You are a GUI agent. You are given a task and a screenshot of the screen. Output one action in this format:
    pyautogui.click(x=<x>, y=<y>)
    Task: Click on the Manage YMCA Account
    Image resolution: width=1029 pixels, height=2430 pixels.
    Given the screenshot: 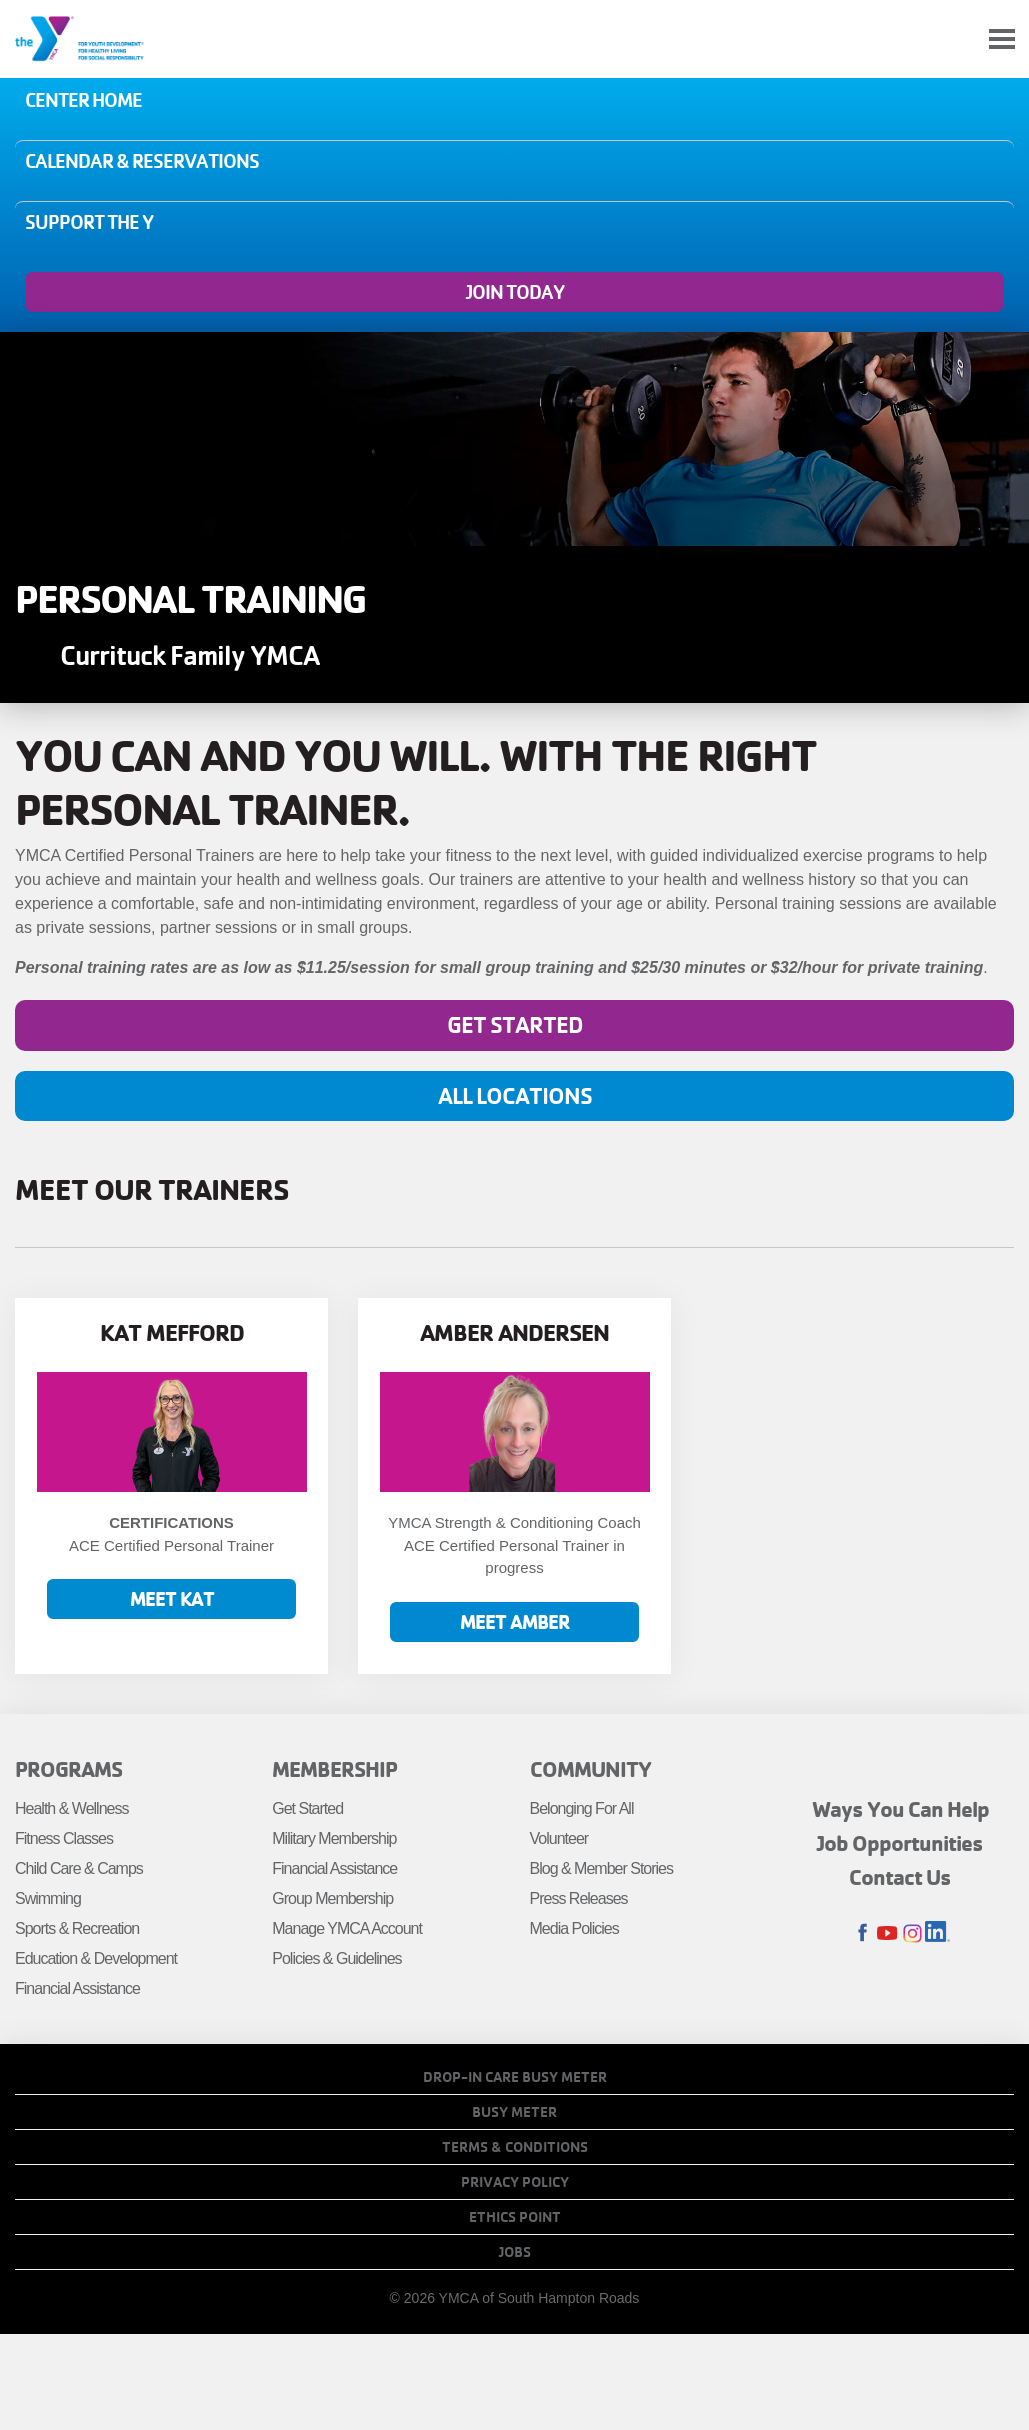 What is the action you would take?
    pyautogui.click(x=347, y=1928)
    